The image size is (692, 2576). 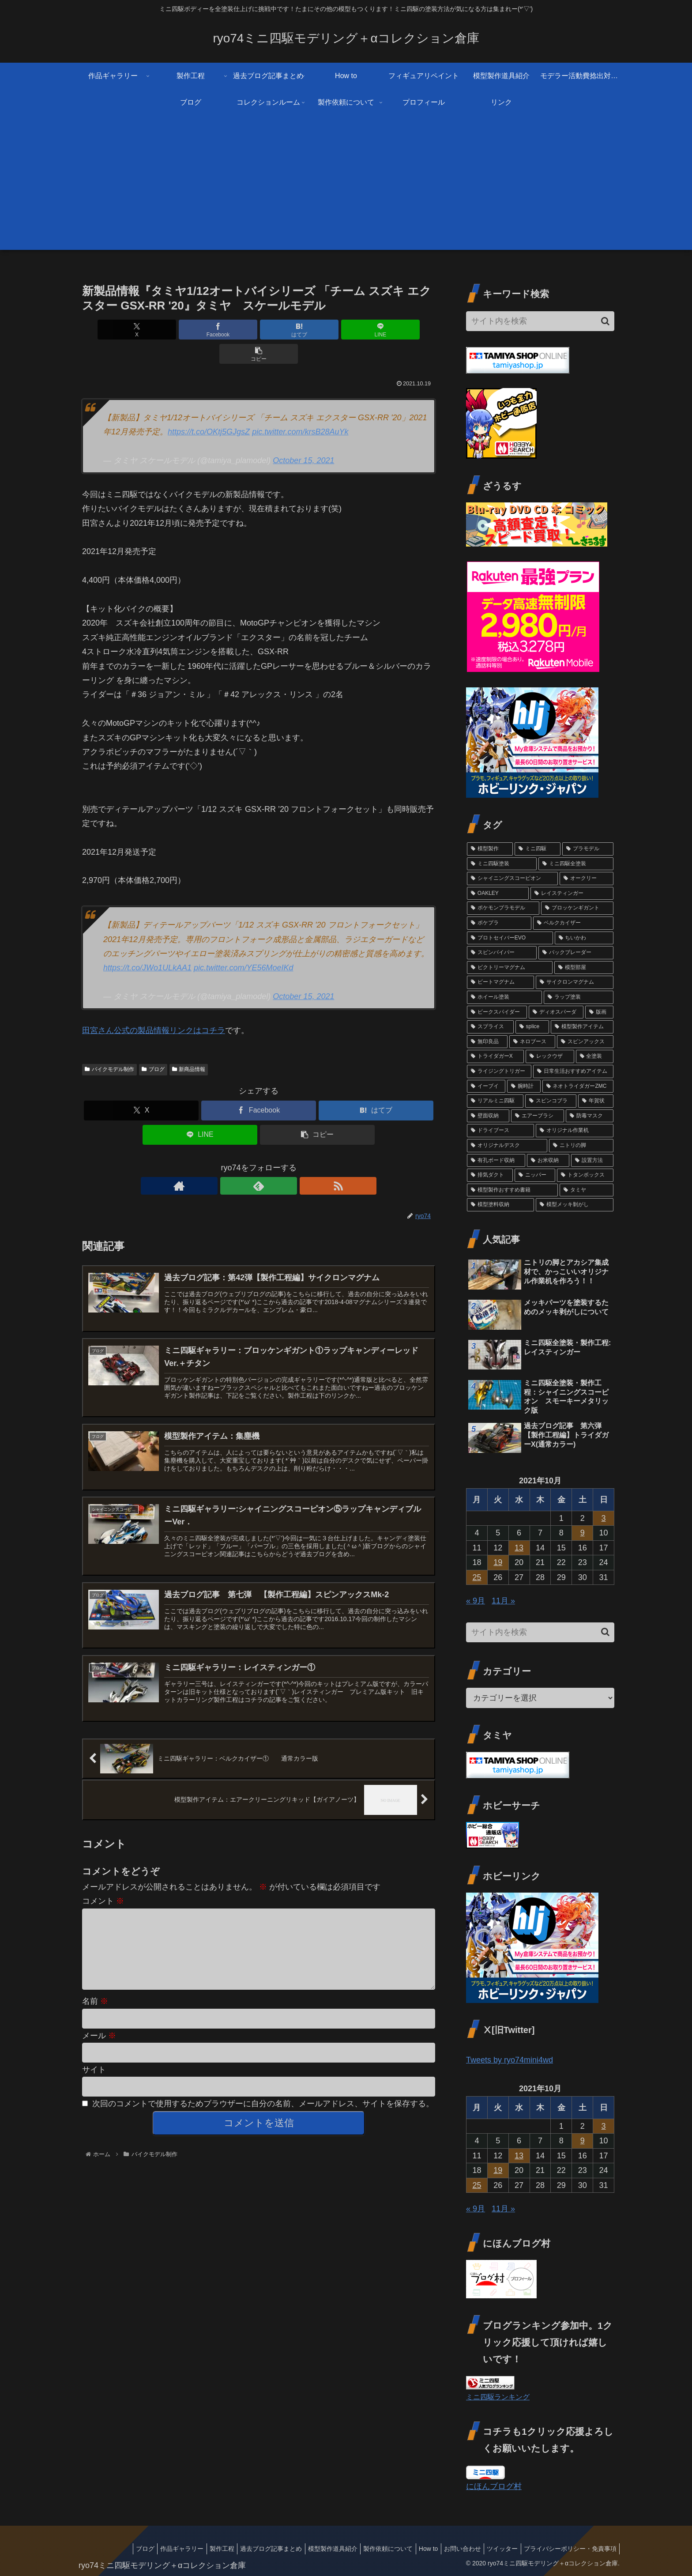 I want to click on [タミヤ (1個の項目)], so click(x=586, y=1190).